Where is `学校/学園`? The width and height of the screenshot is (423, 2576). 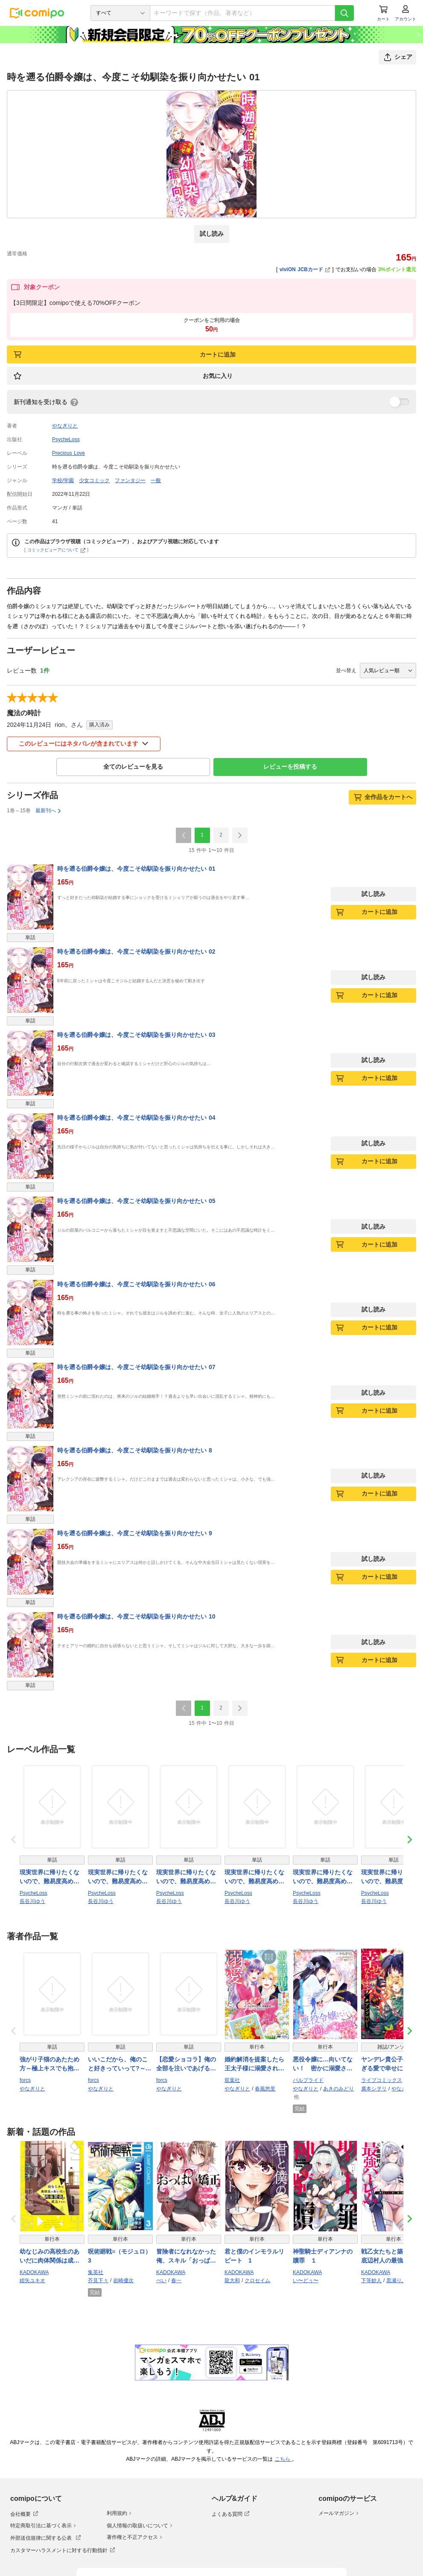
学校/学園 is located at coordinates (63, 480).